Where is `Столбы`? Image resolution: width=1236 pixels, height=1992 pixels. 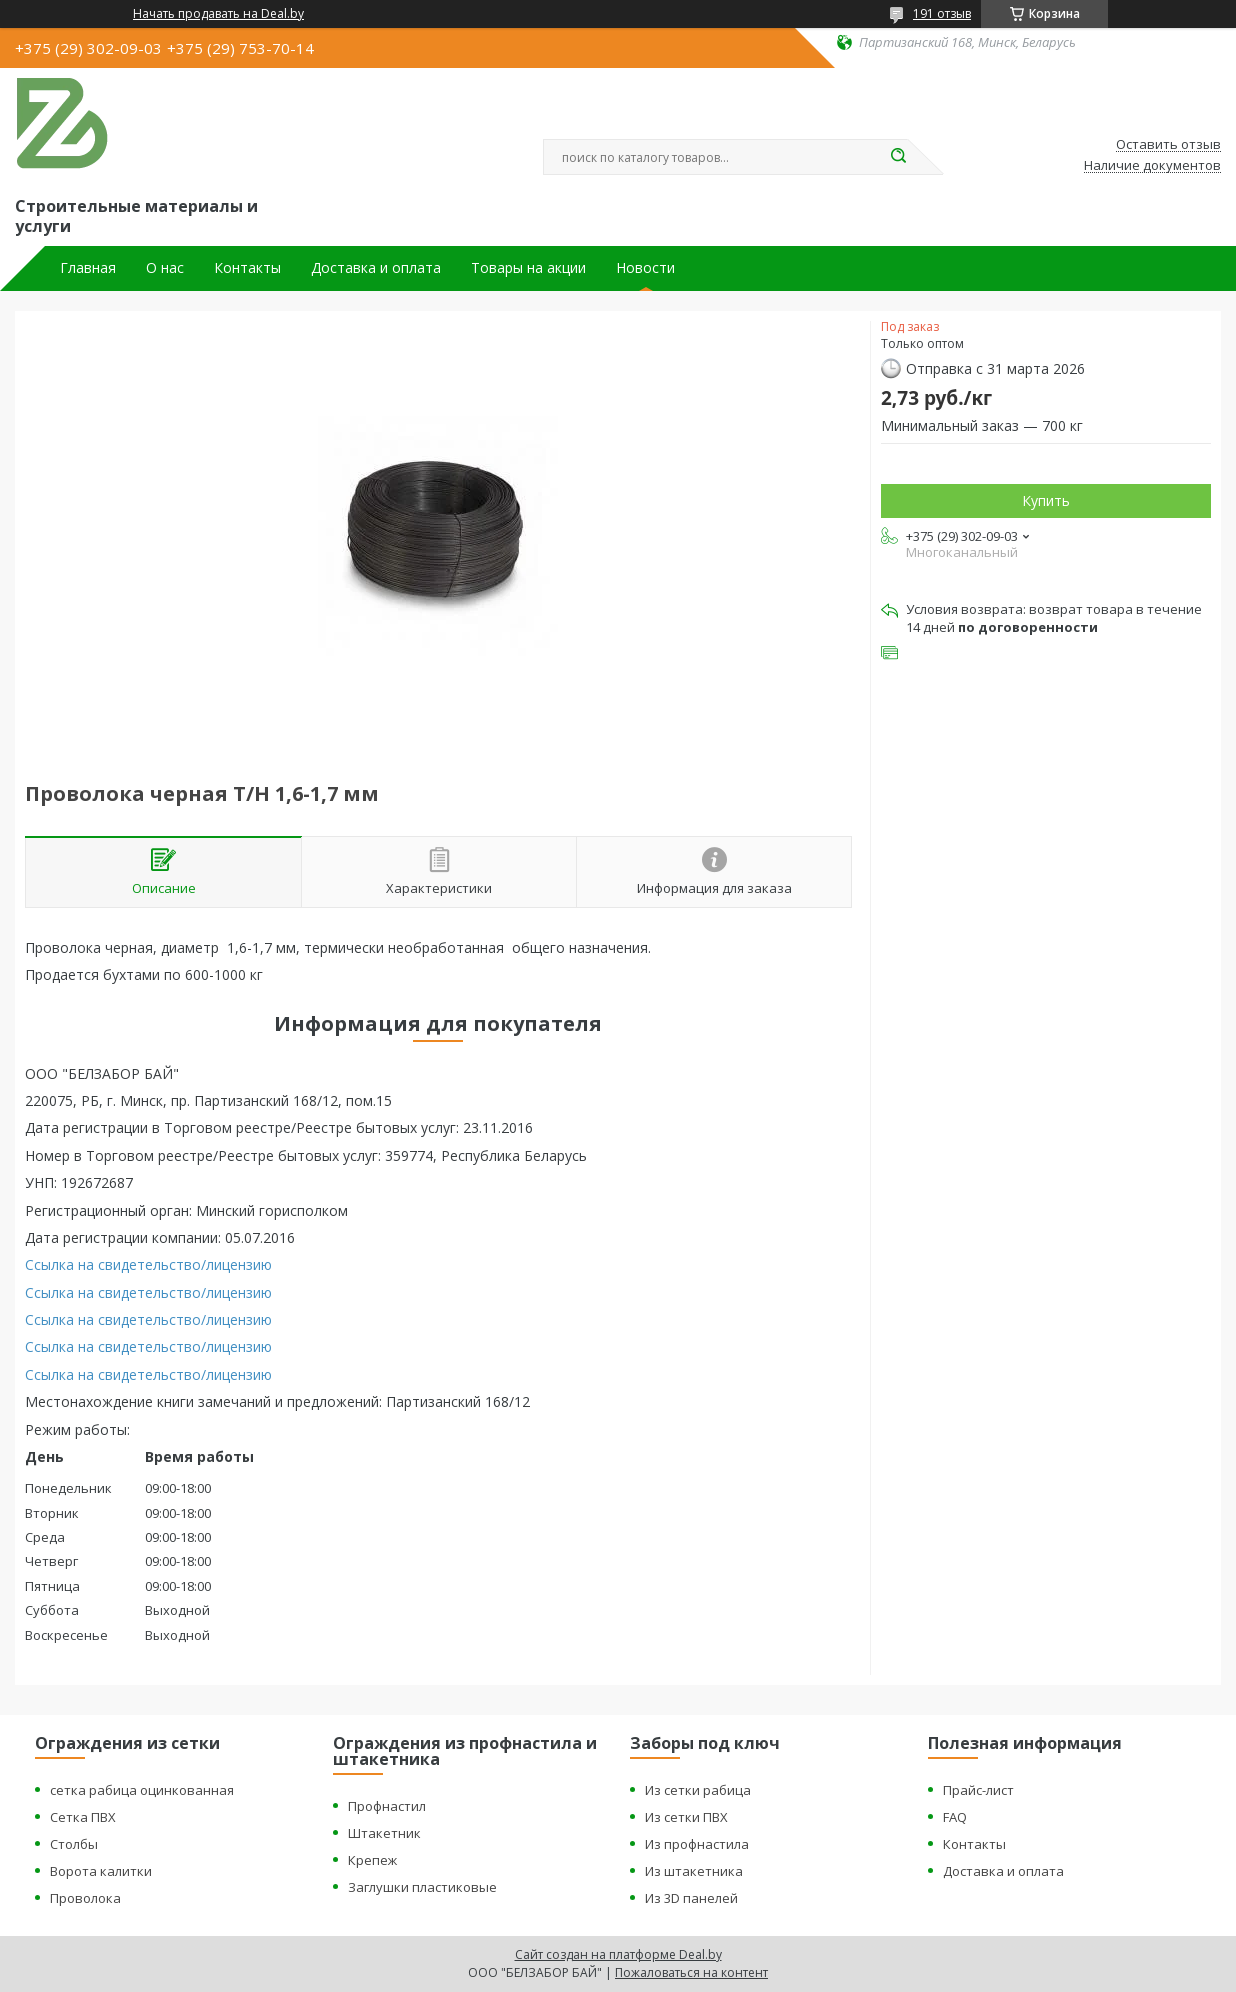 Столбы is located at coordinates (74, 1844).